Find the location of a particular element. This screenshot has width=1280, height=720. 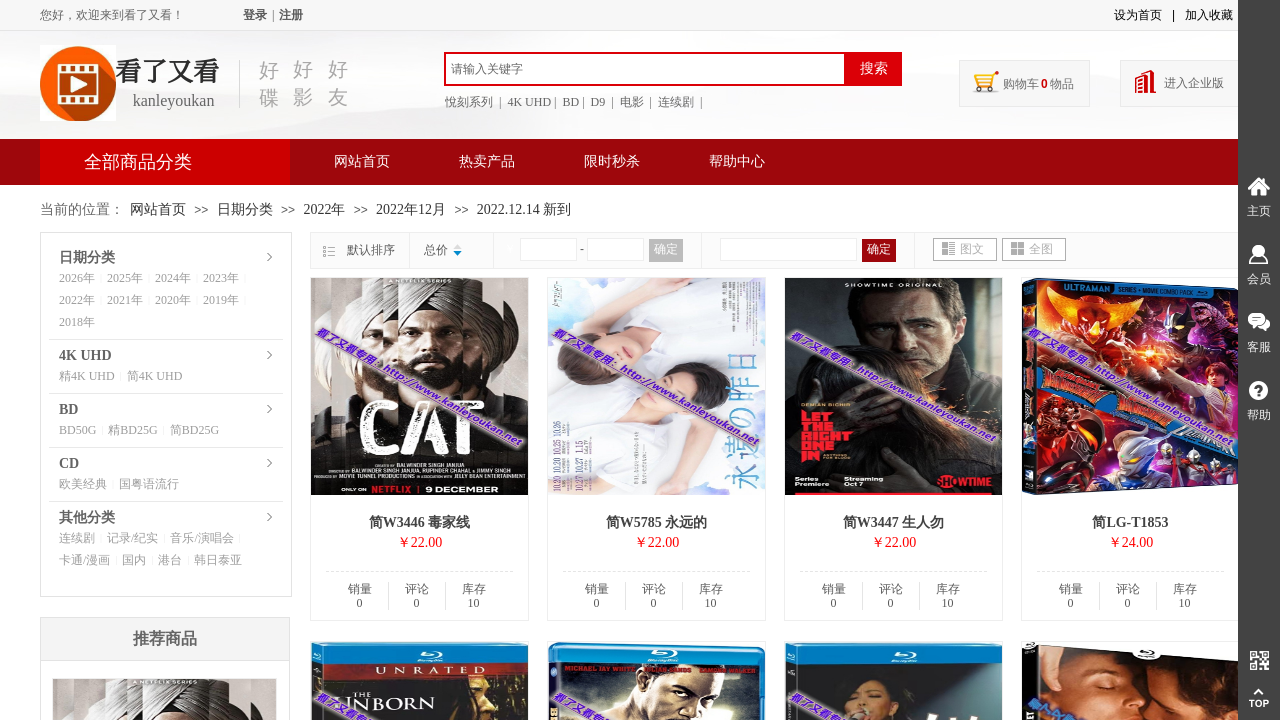

2025年 is located at coordinates (125, 278).